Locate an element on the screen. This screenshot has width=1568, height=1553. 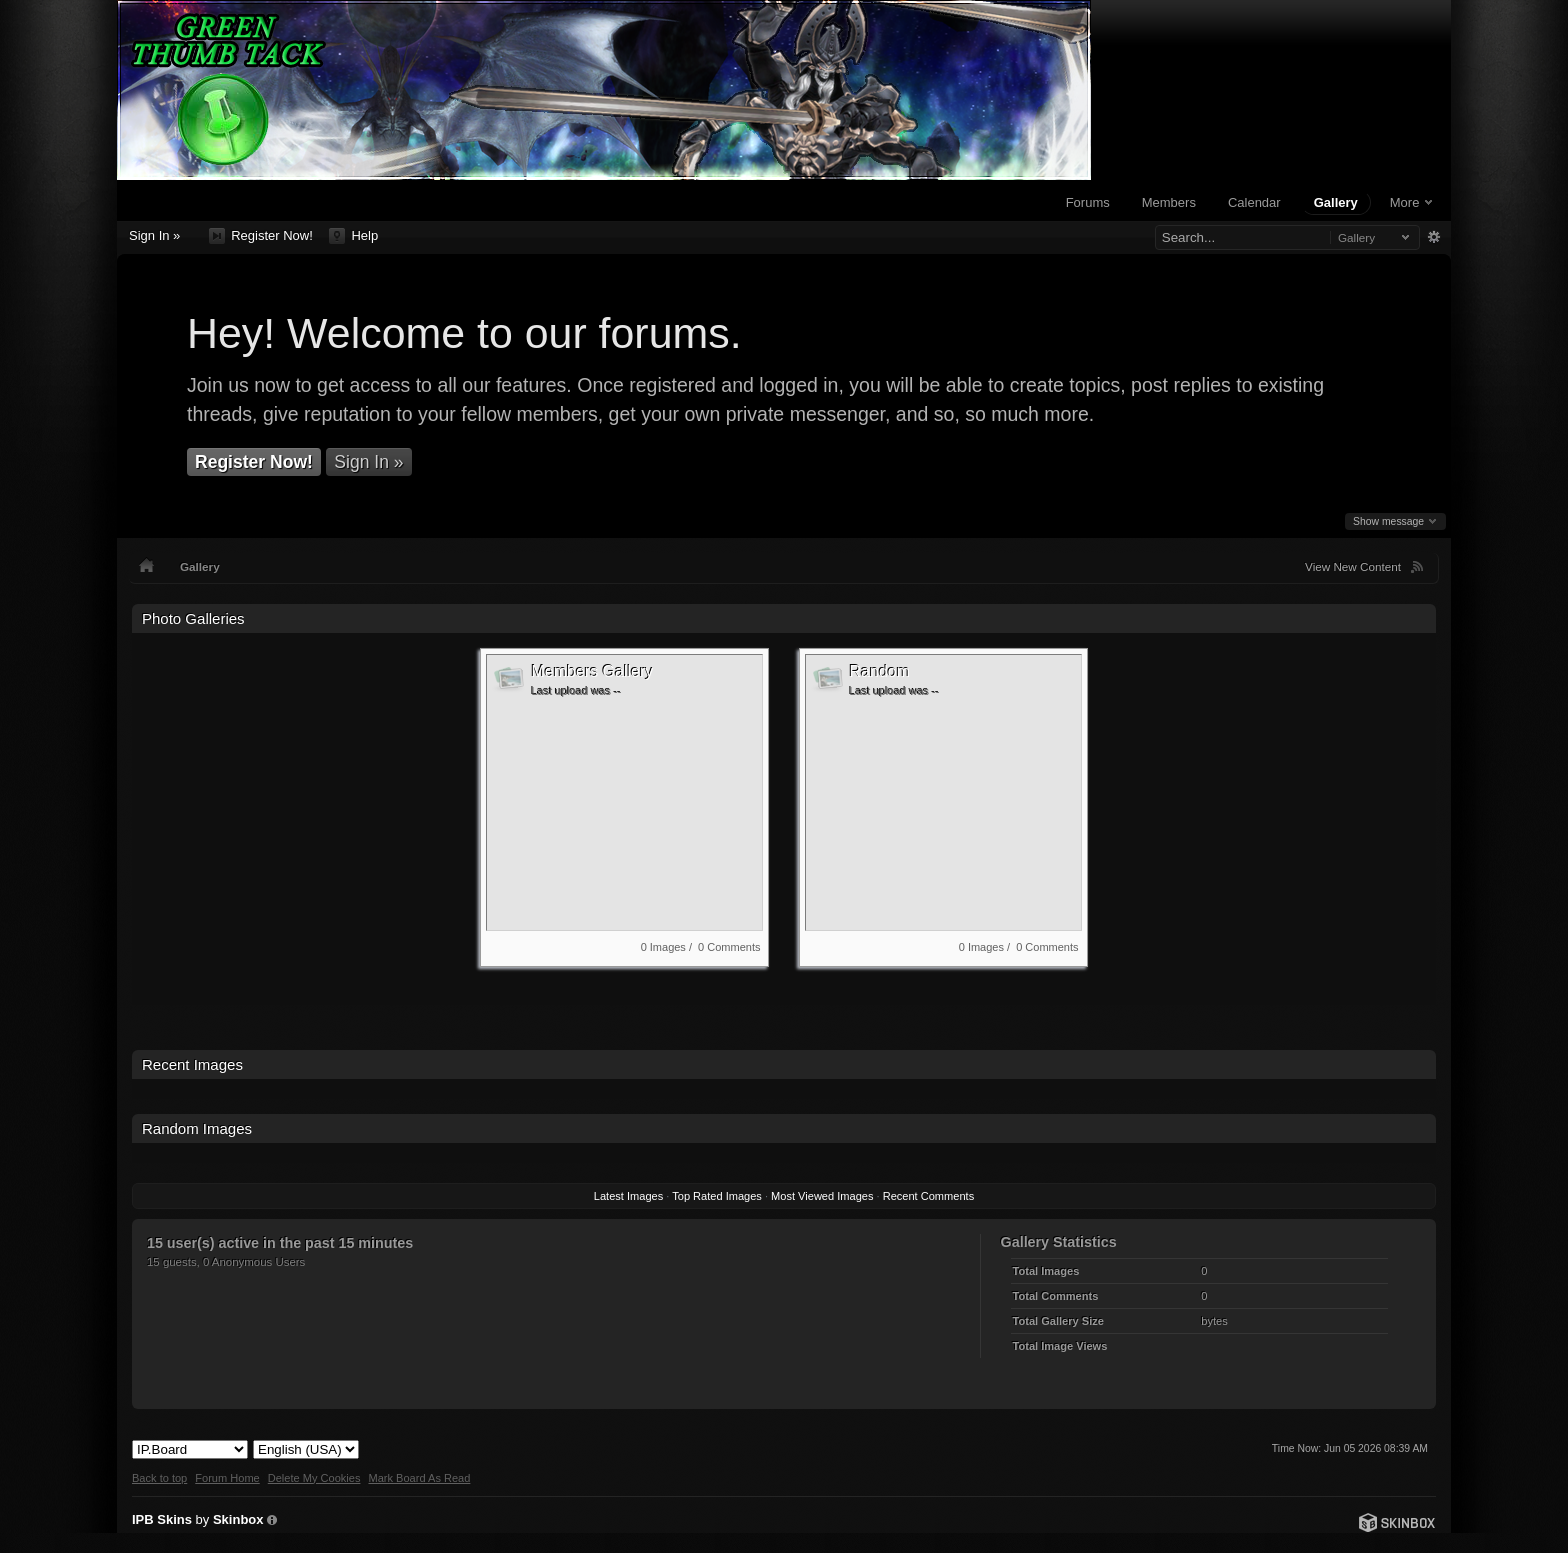
Forum Home is located at coordinates (227, 1478).